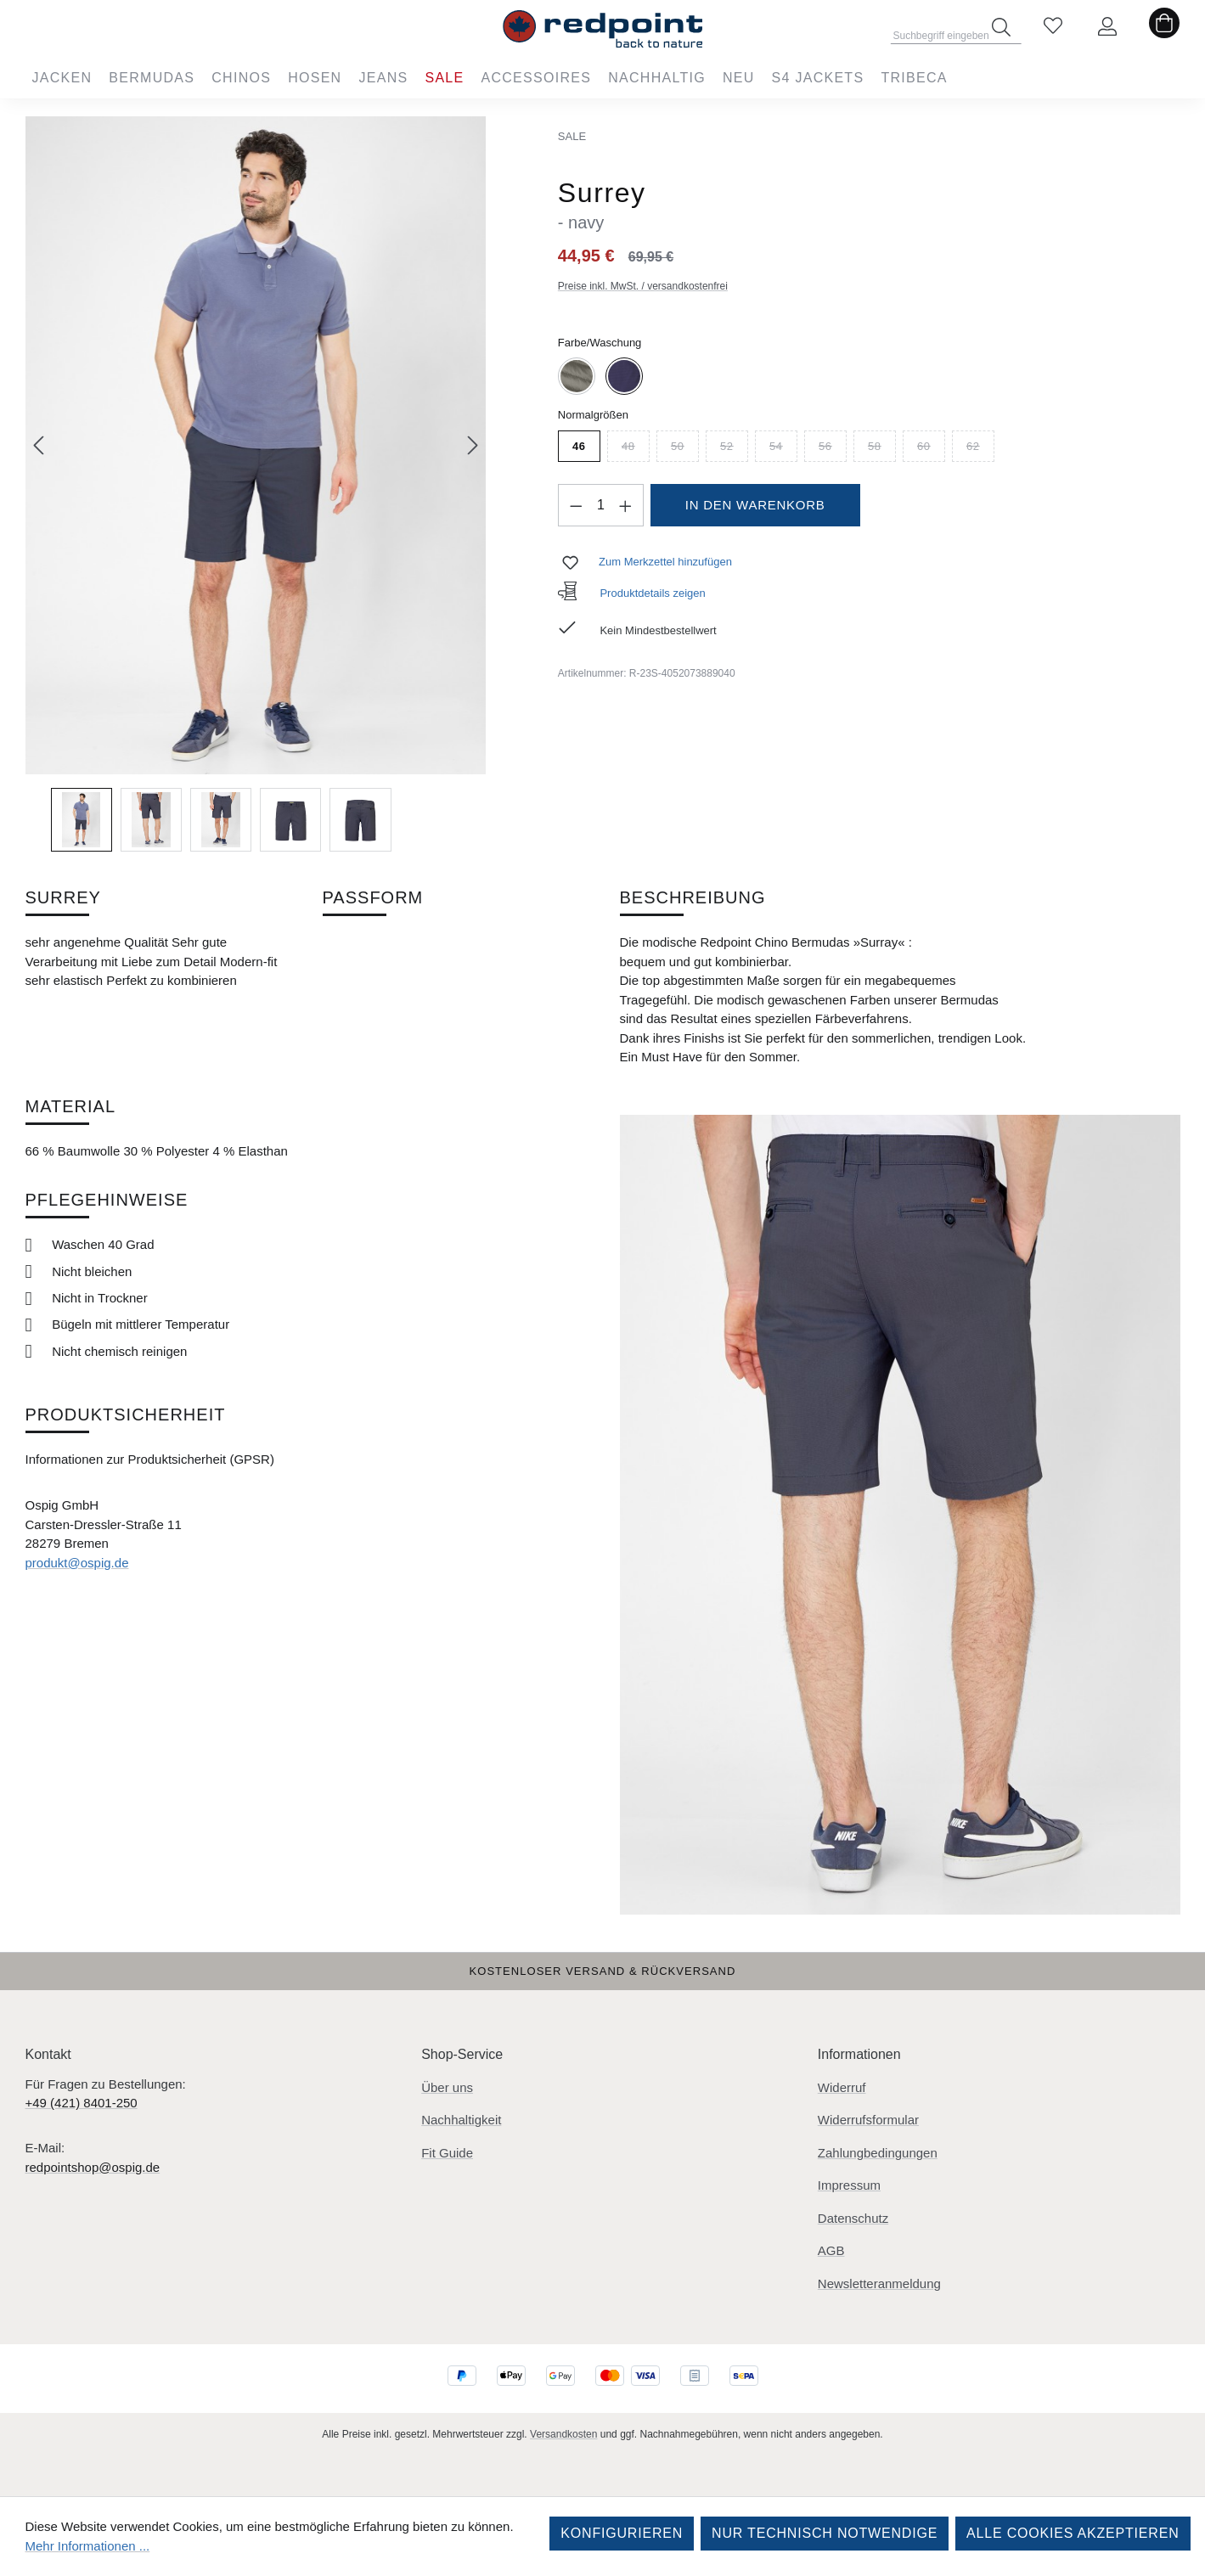  What do you see at coordinates (447, 2087) in the screenshot?
I see `Über uns` at bounding box center [447, 2087].